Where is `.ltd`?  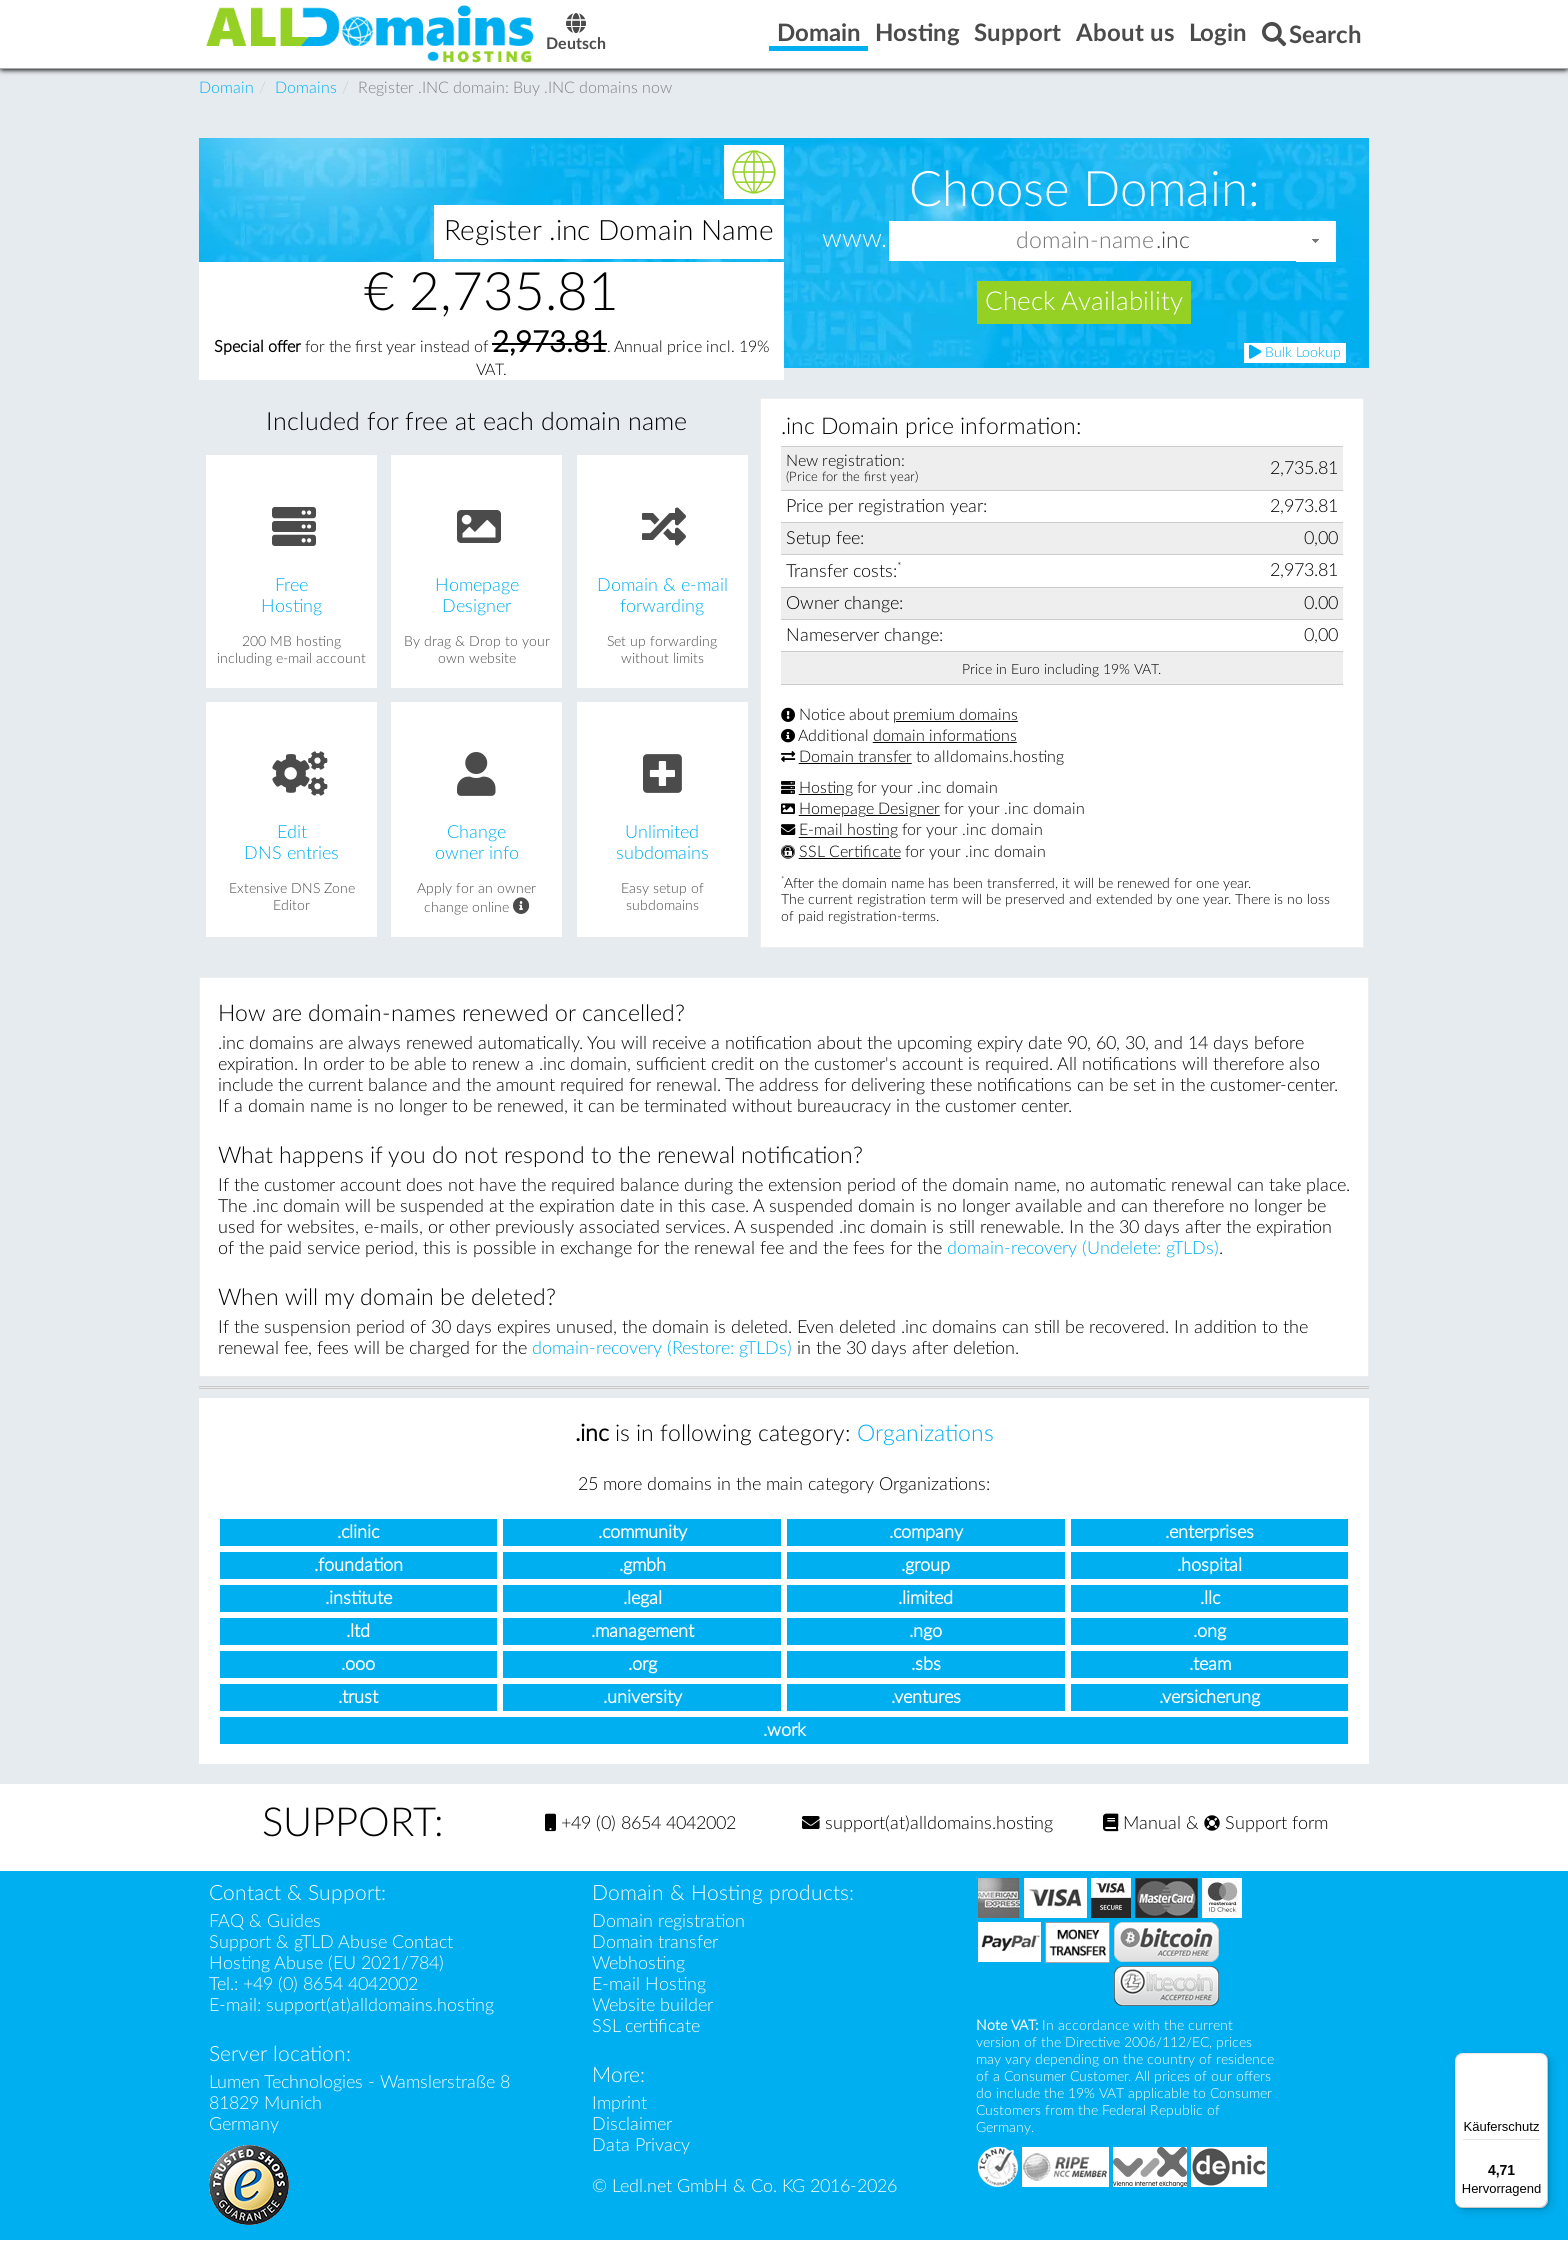 .ltd is located at coordinates (358, 1652).